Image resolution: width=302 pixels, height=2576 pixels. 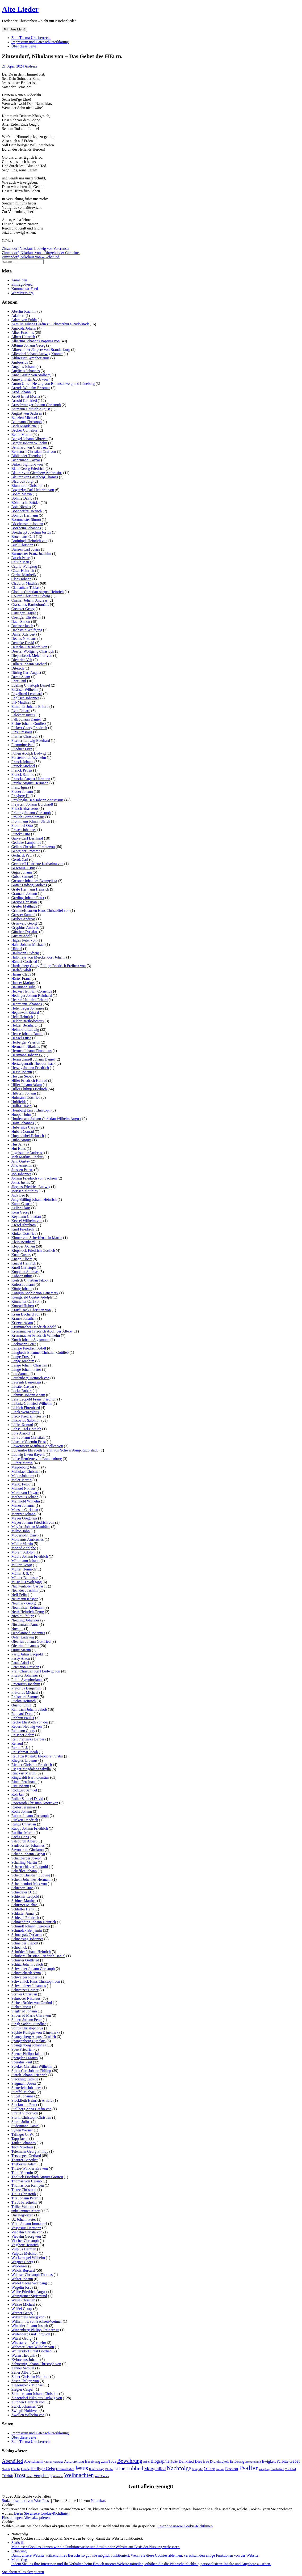 I want to click on Titz Johann Peter, so click(x=24, y=2198).